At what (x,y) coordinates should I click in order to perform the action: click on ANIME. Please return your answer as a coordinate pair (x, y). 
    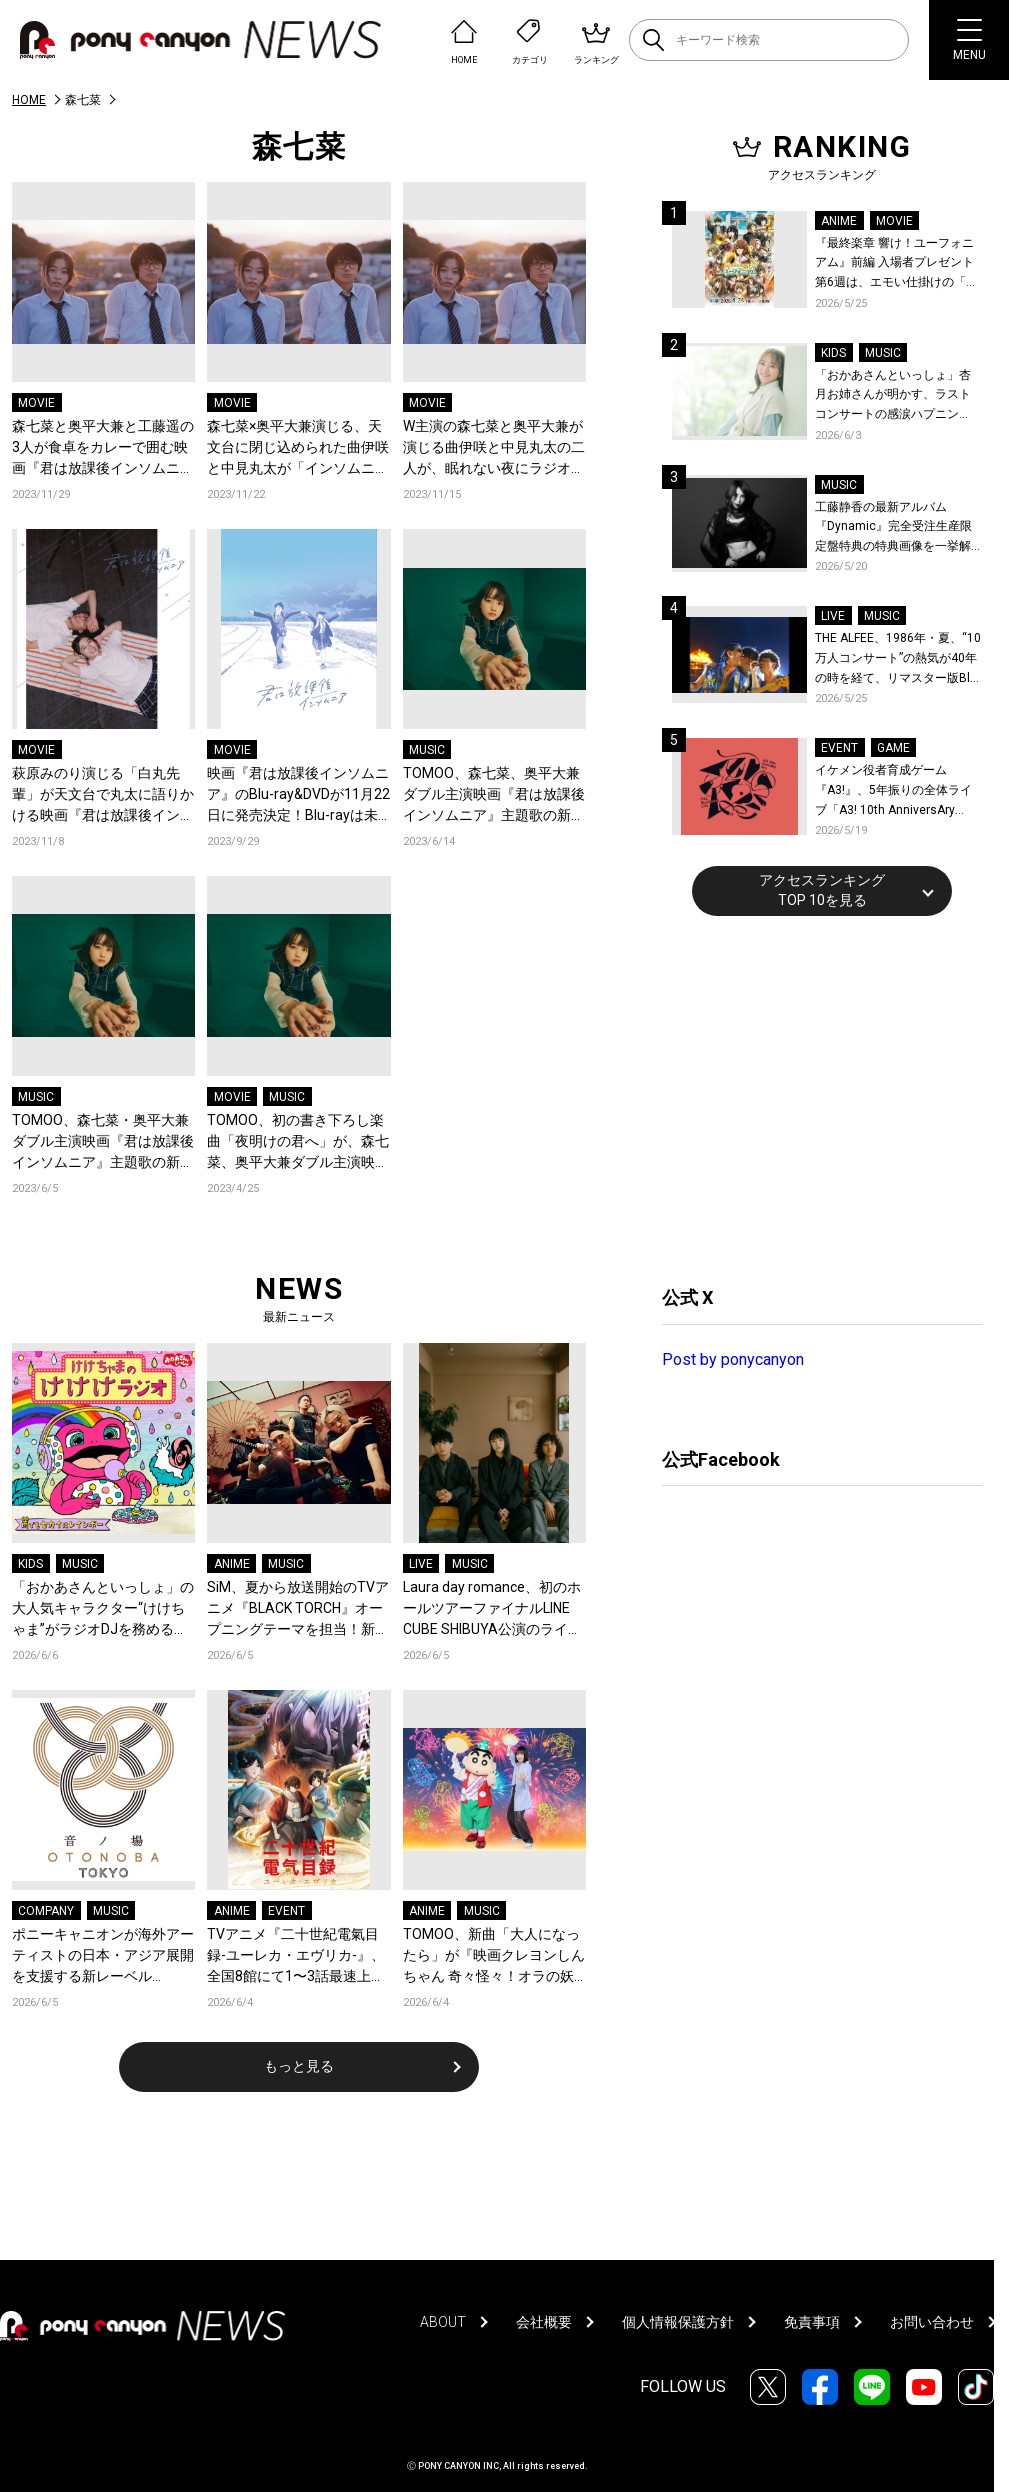
    Looking at the image, I should click on (232, 1564).